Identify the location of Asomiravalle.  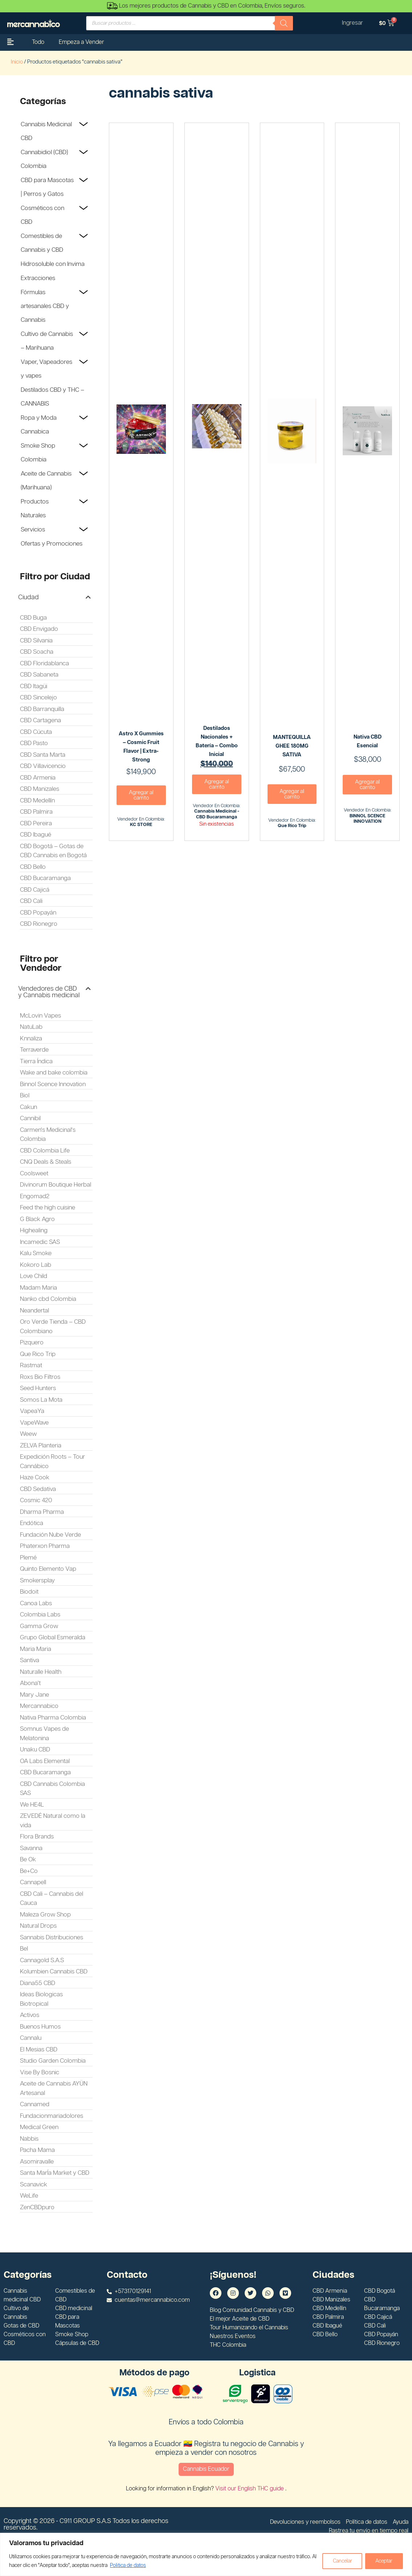
(37, 2161).